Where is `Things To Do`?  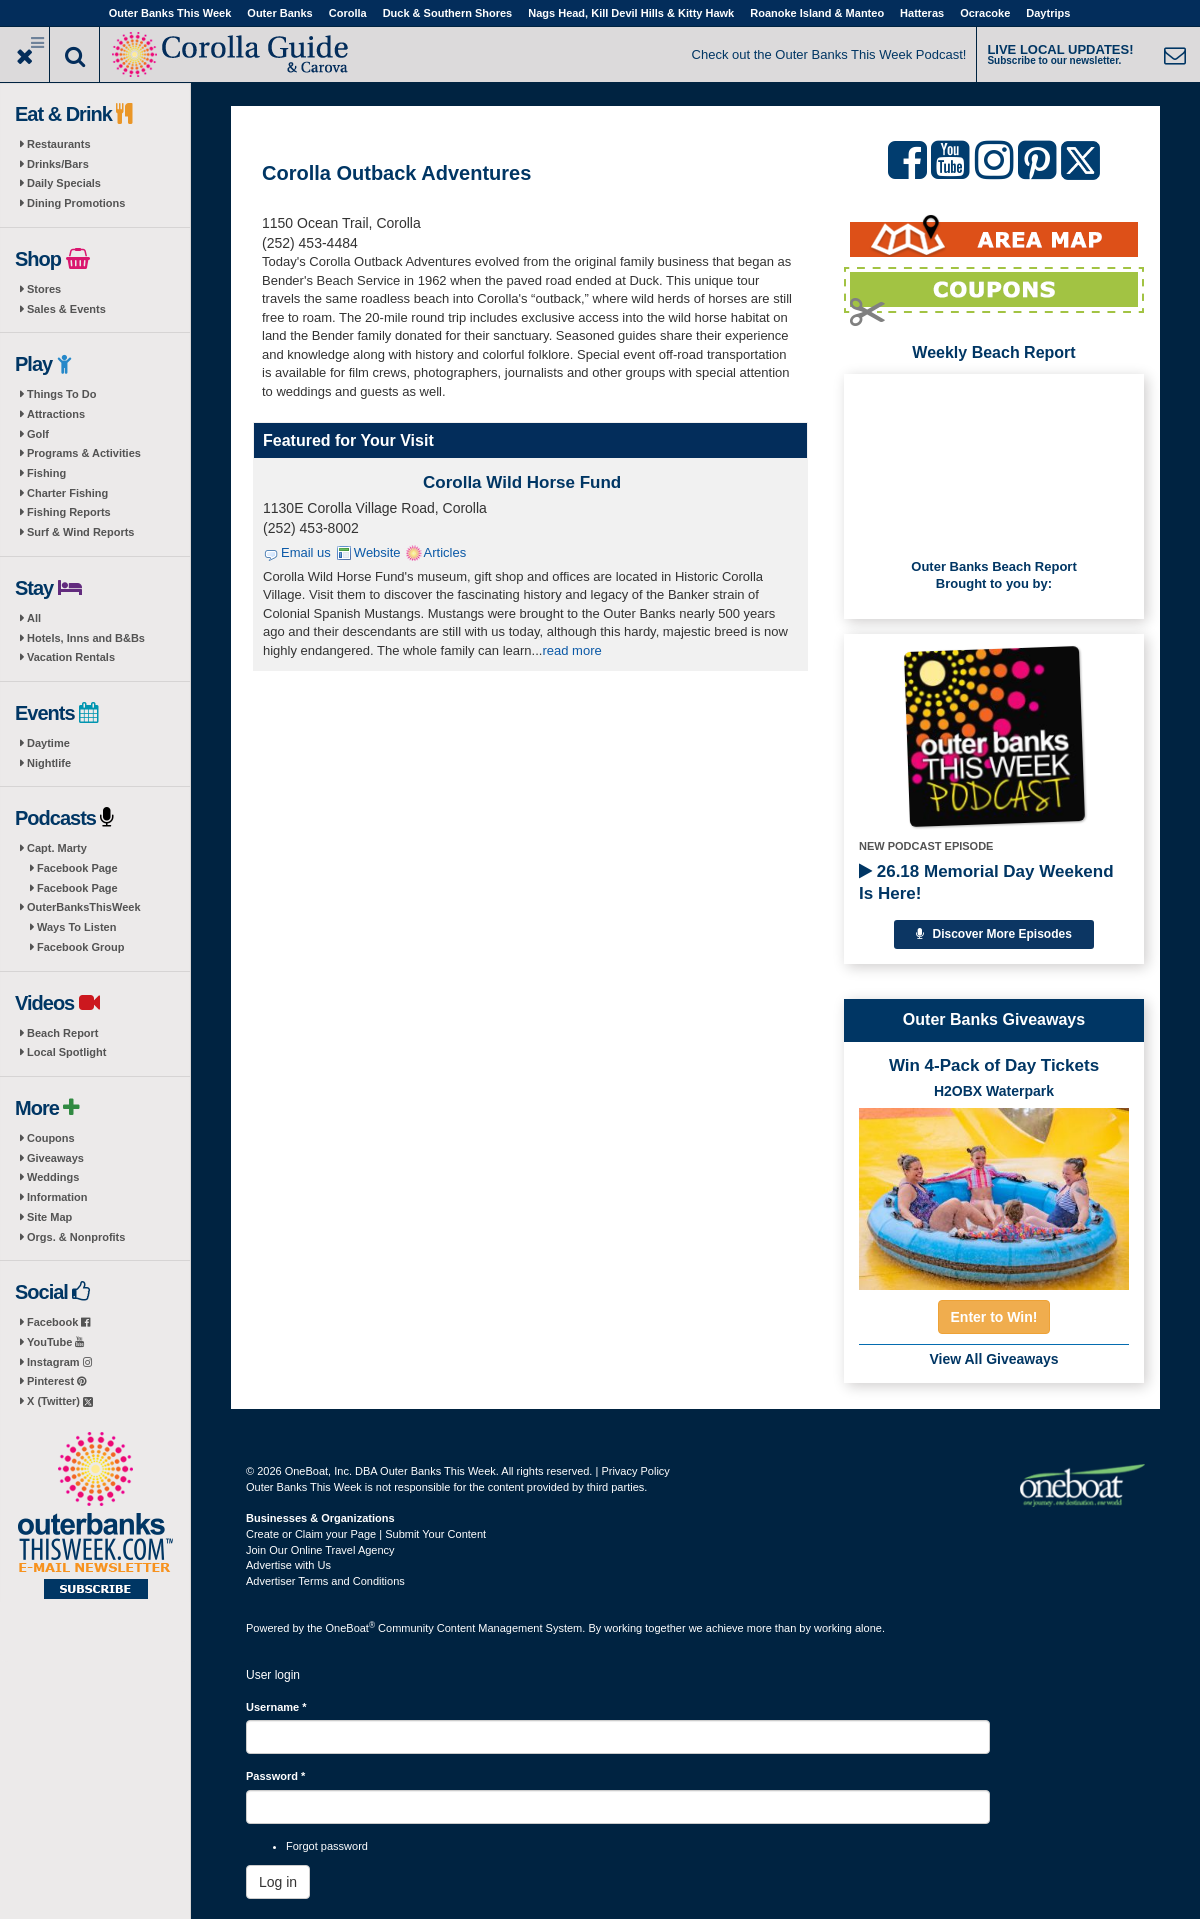
Things To Do is located at coordinates (61, 394).